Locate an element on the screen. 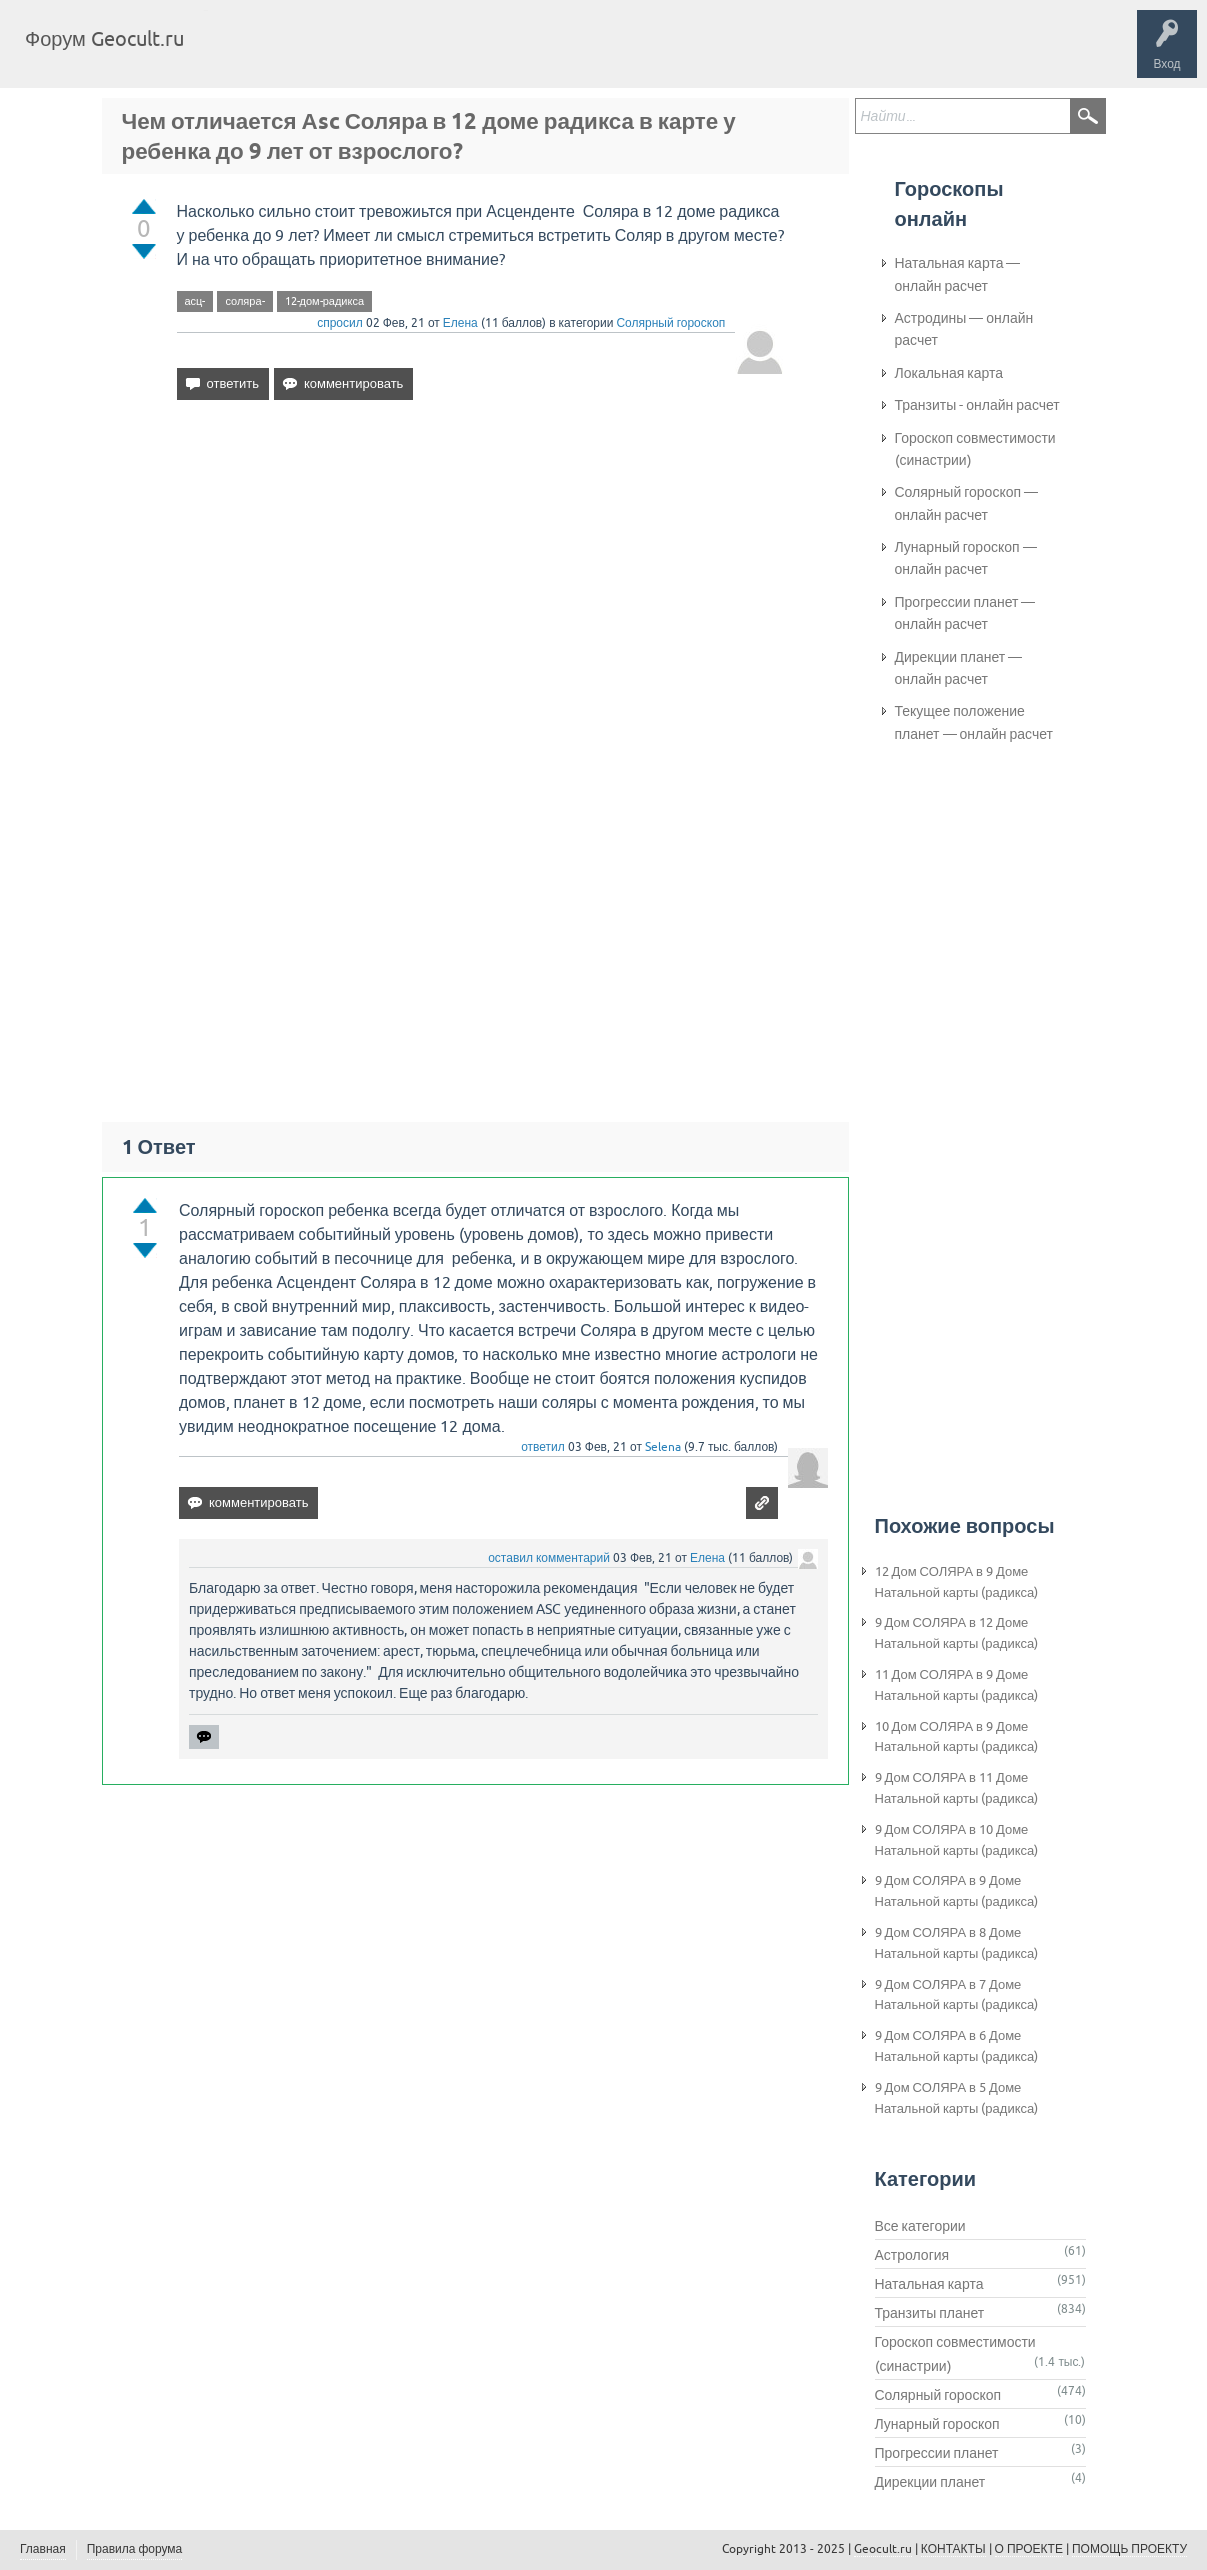 This screenshot has width=1207, height=2570. оставил комментарий is located at coordinates (549, 1558).